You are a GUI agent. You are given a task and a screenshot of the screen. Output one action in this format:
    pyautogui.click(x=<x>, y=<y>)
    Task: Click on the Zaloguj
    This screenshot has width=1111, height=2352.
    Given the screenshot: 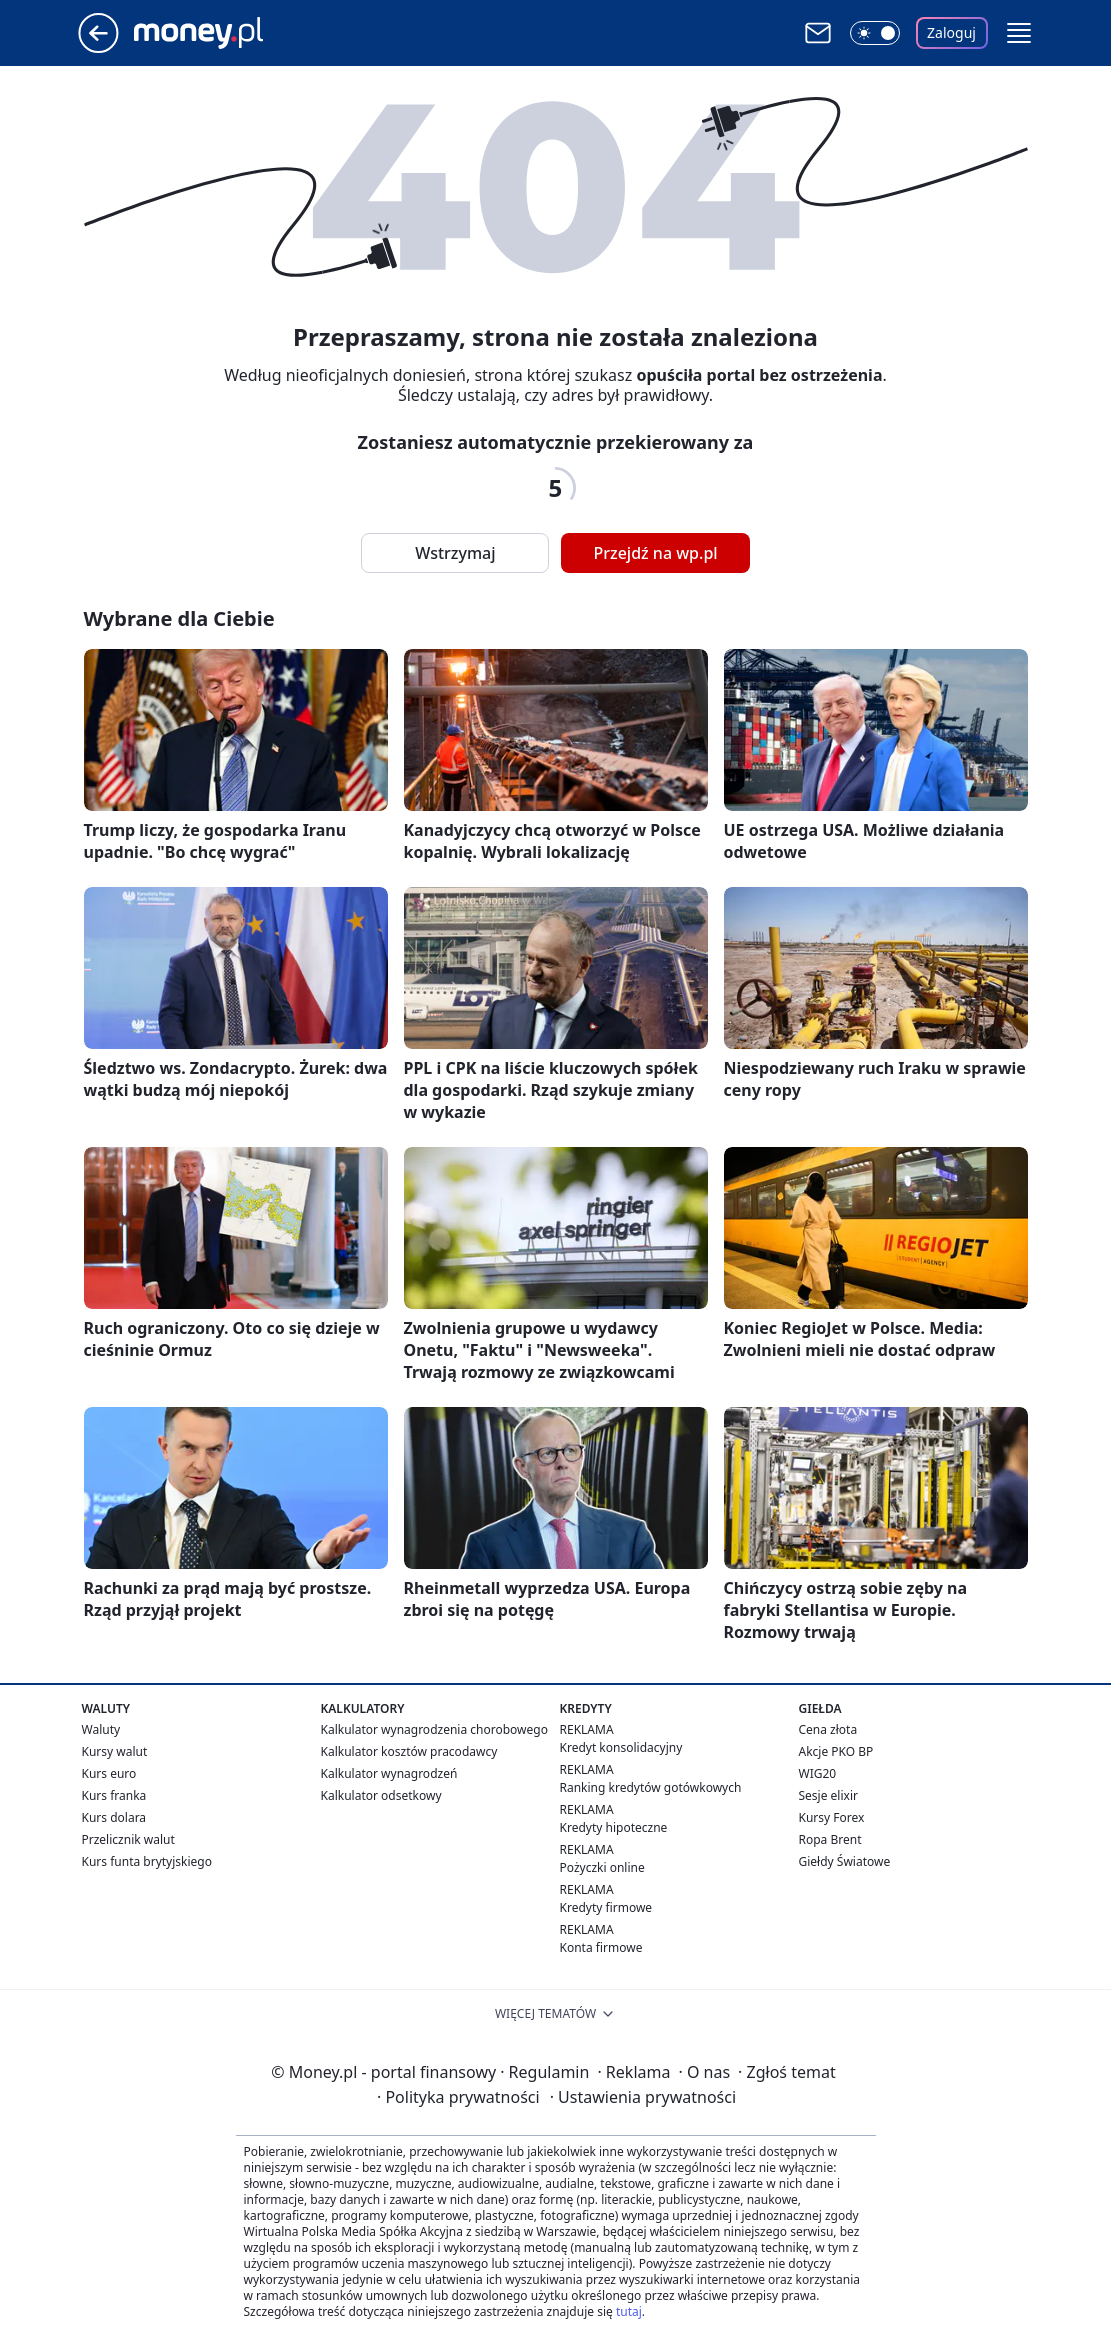 What is the action you would take?
    pyautogui.click(x=951, y=32)
    